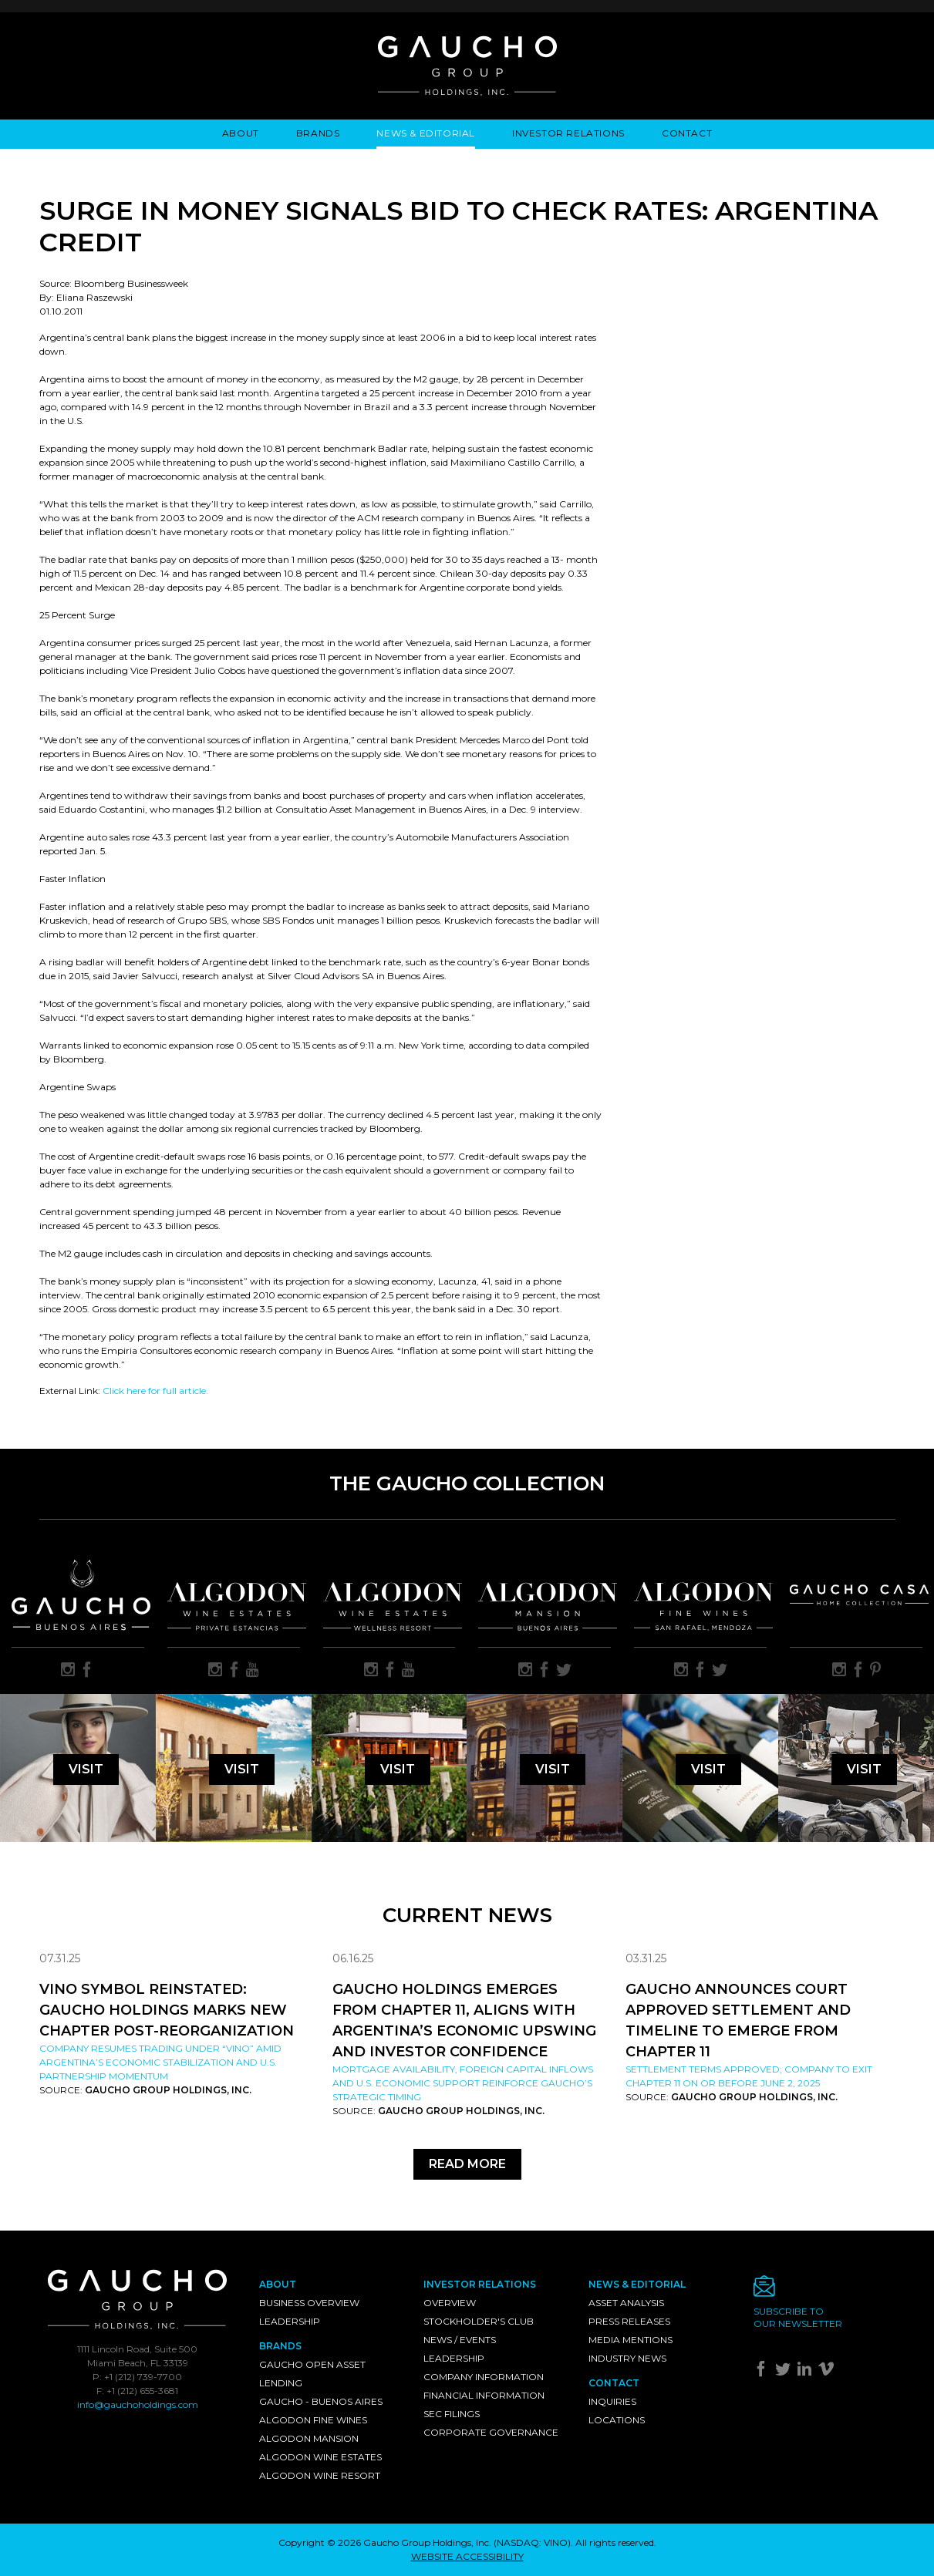 The height and width of the screenshot is (2576, 934). Describe the element at coordinates (309, 2302) in the screenshot. I see `Business Overview` at that location.